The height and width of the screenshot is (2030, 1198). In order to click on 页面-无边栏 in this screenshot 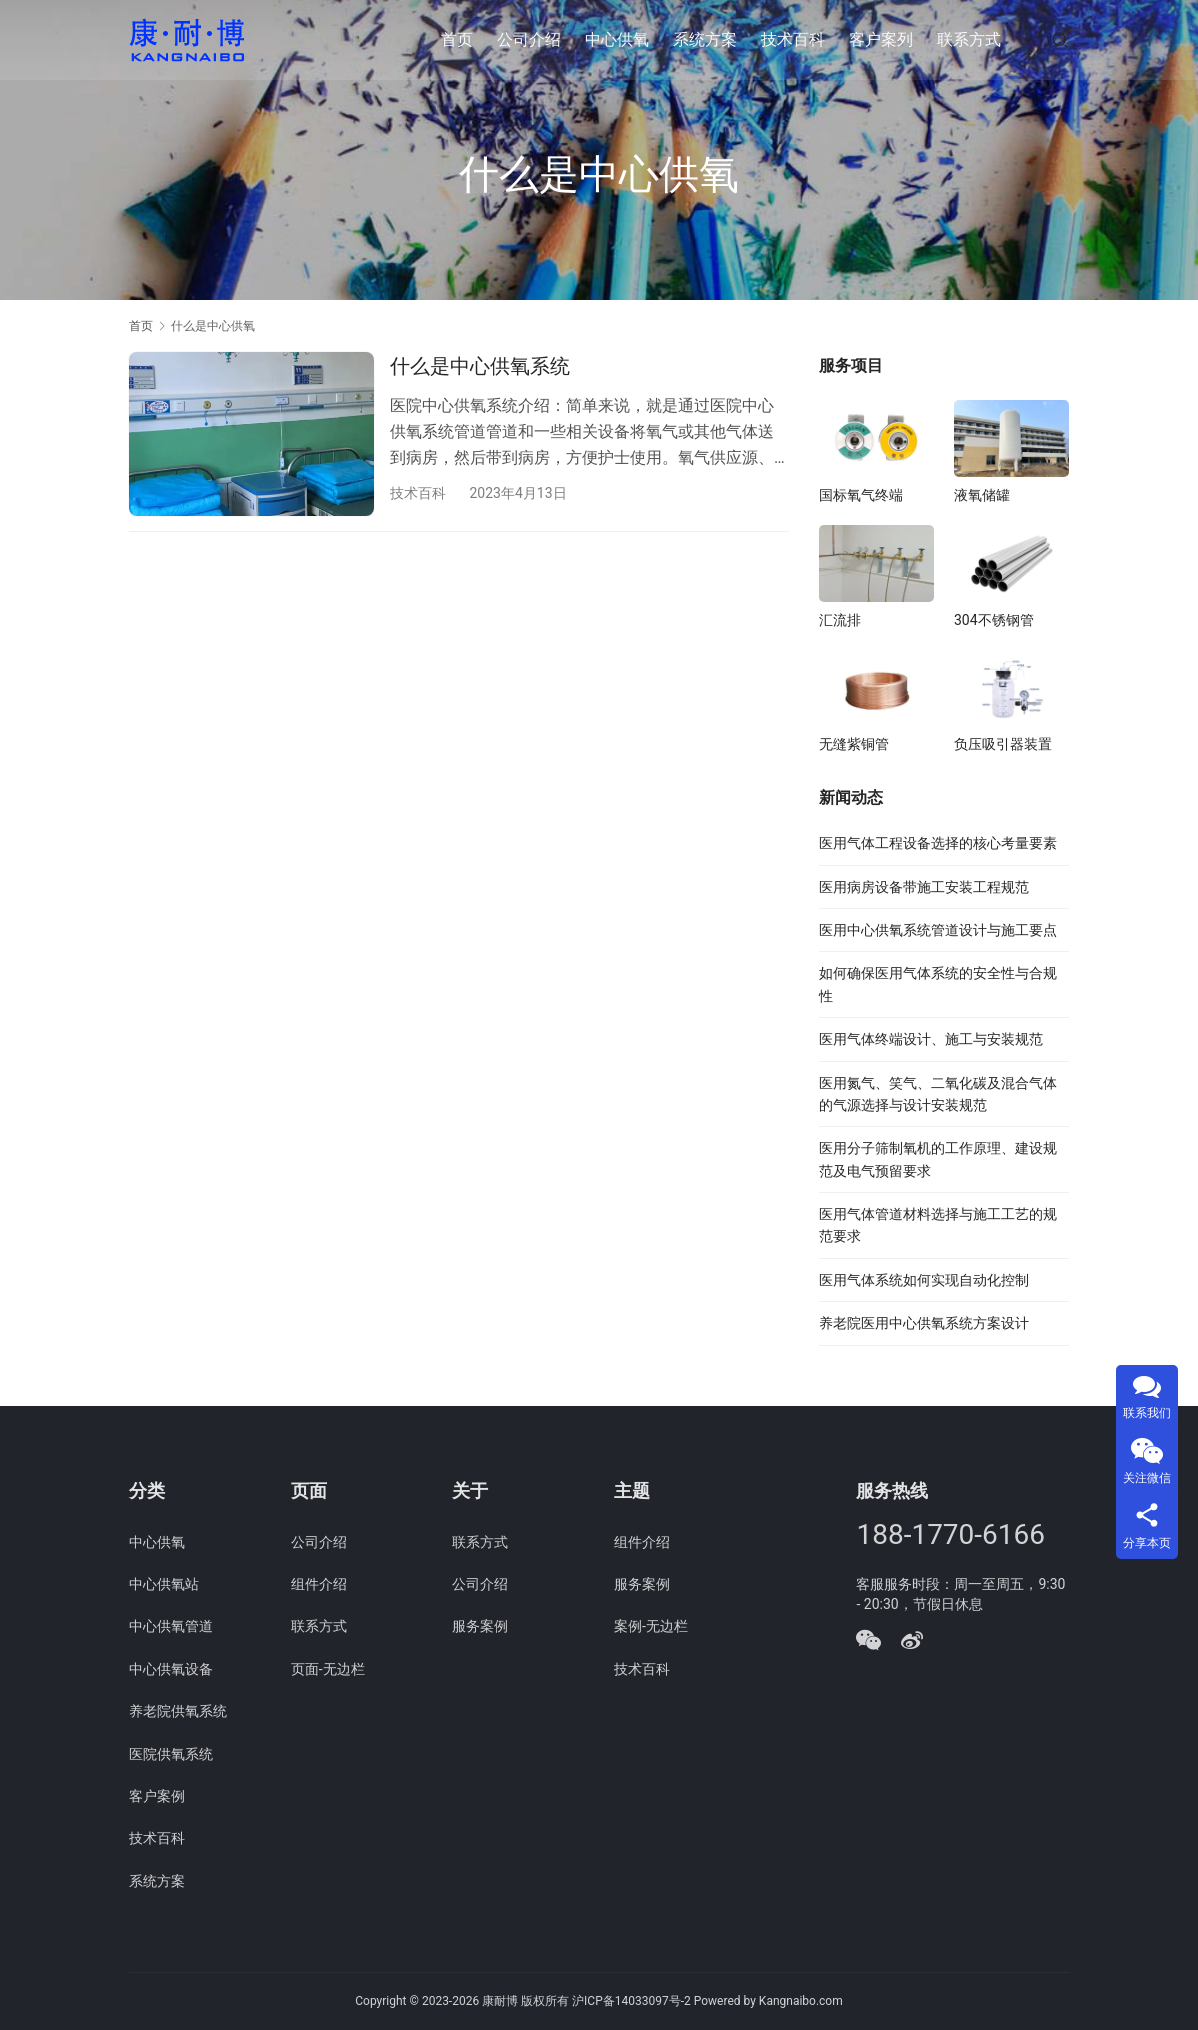, I will do `click(328, 1669)`.